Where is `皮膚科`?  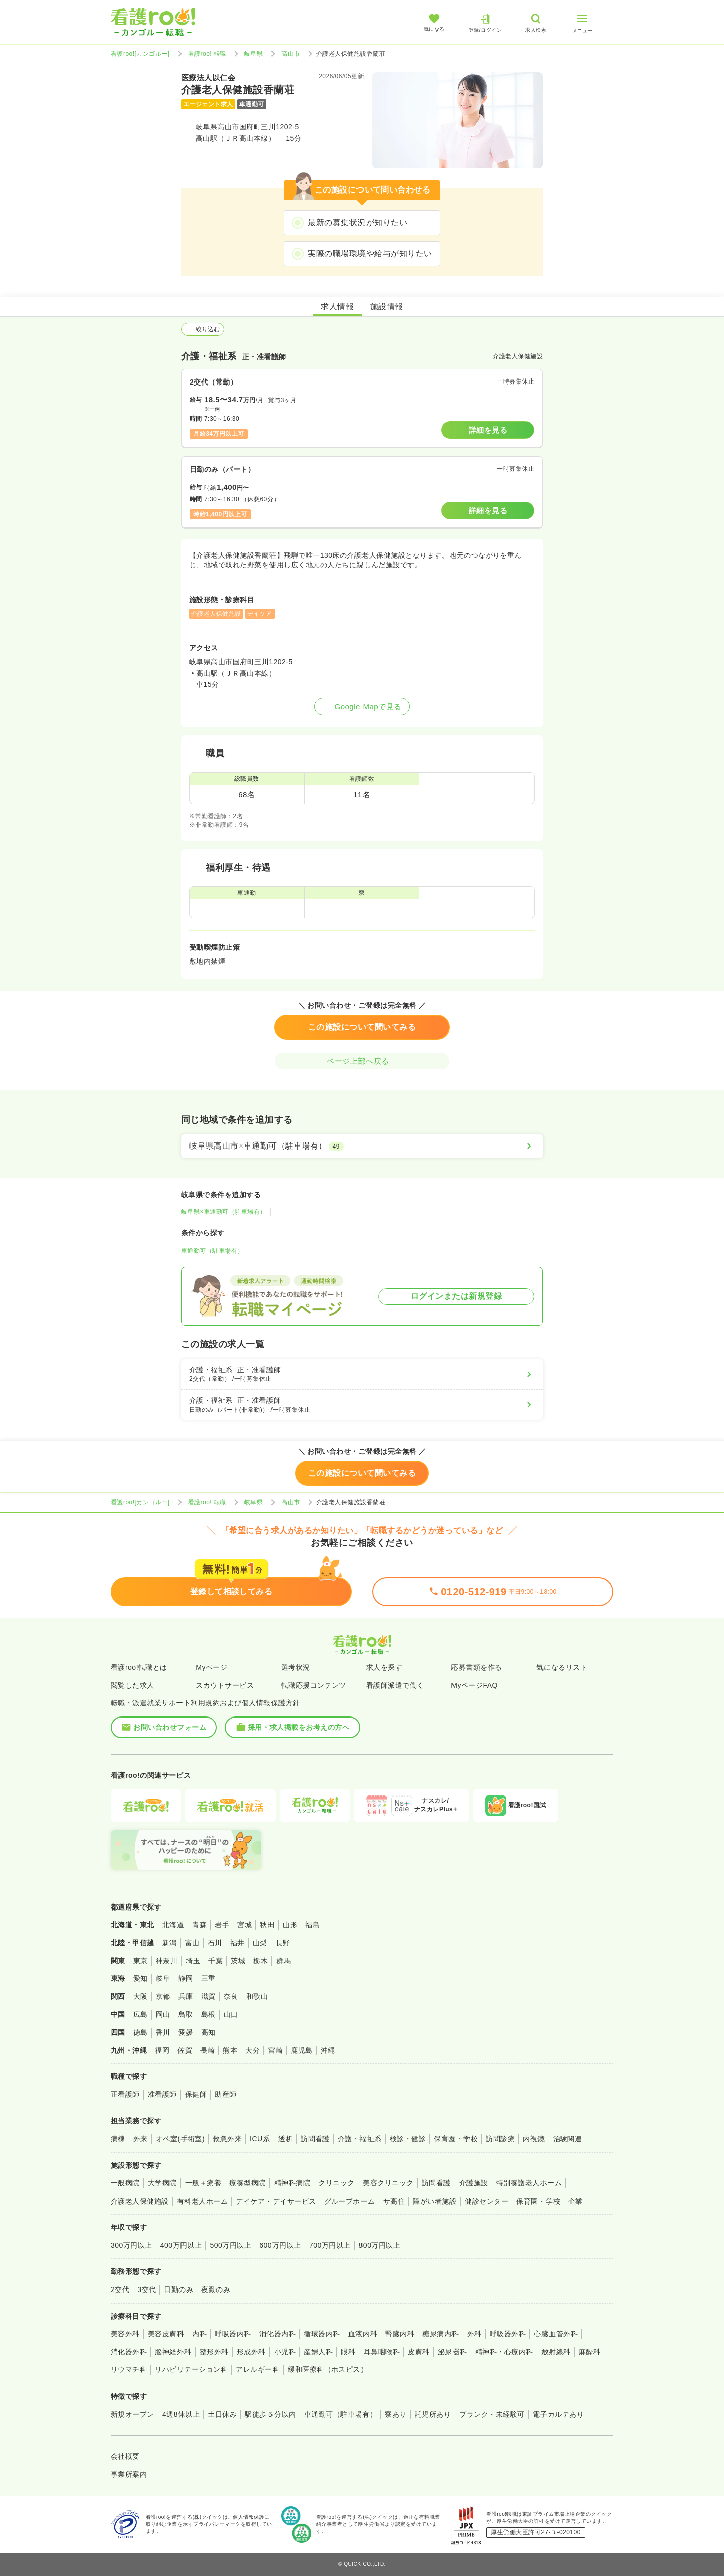
皮膚科 is located at coordinates (418, 2352).